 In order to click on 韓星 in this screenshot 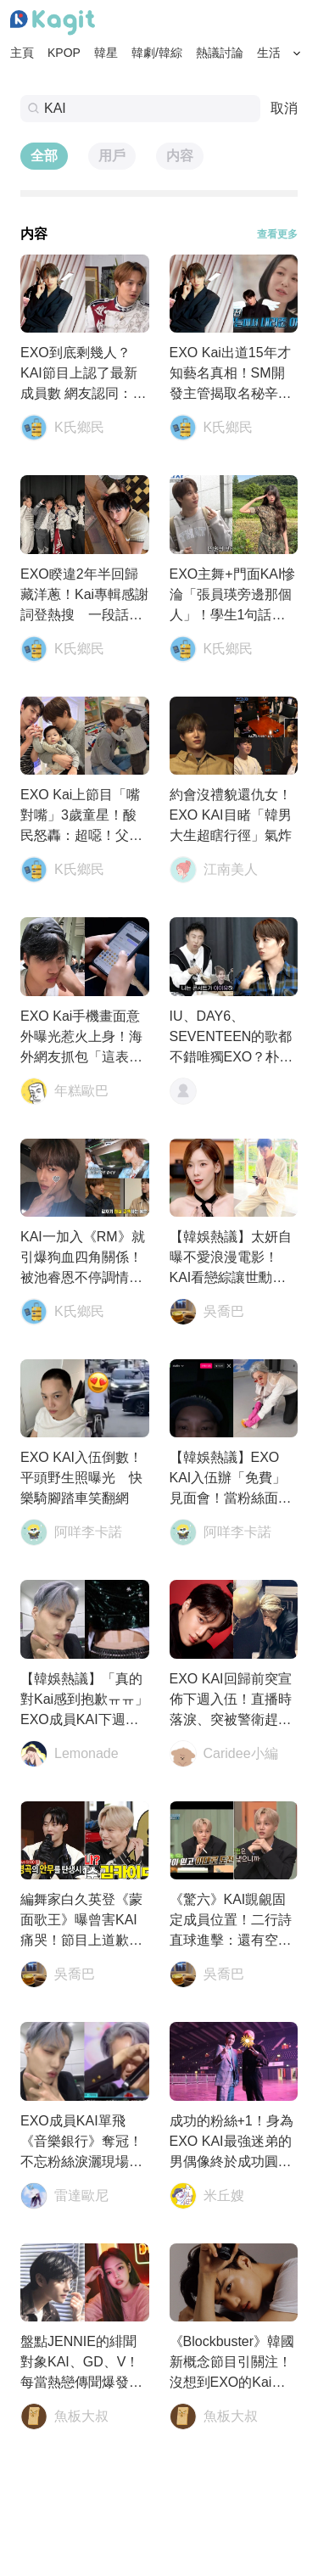, I will do `click(106, 52)`.